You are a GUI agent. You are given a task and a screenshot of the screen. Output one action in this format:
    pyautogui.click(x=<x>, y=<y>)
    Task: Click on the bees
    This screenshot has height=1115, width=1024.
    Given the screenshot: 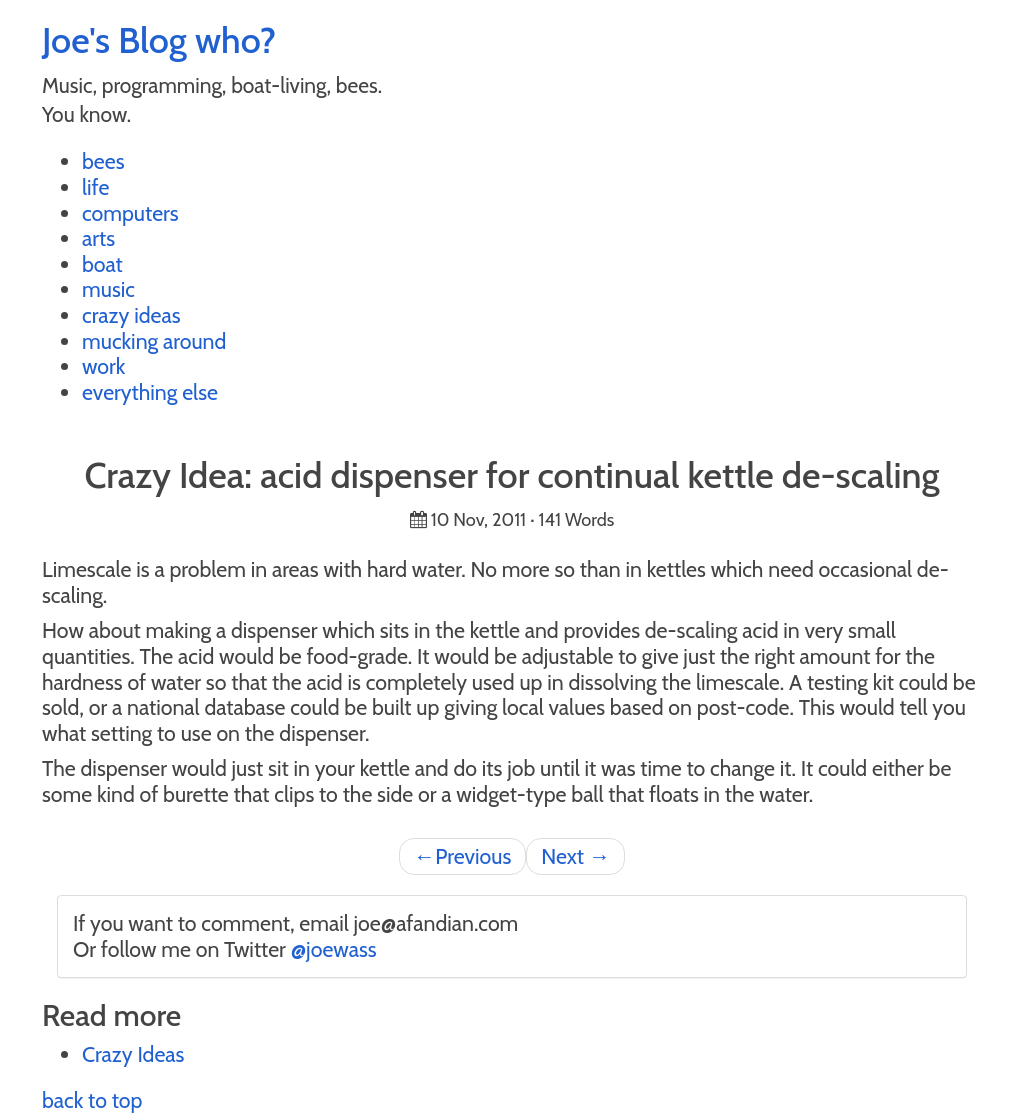 What is the action you would take?
    pyautogui.click(x=103, y=161)
    